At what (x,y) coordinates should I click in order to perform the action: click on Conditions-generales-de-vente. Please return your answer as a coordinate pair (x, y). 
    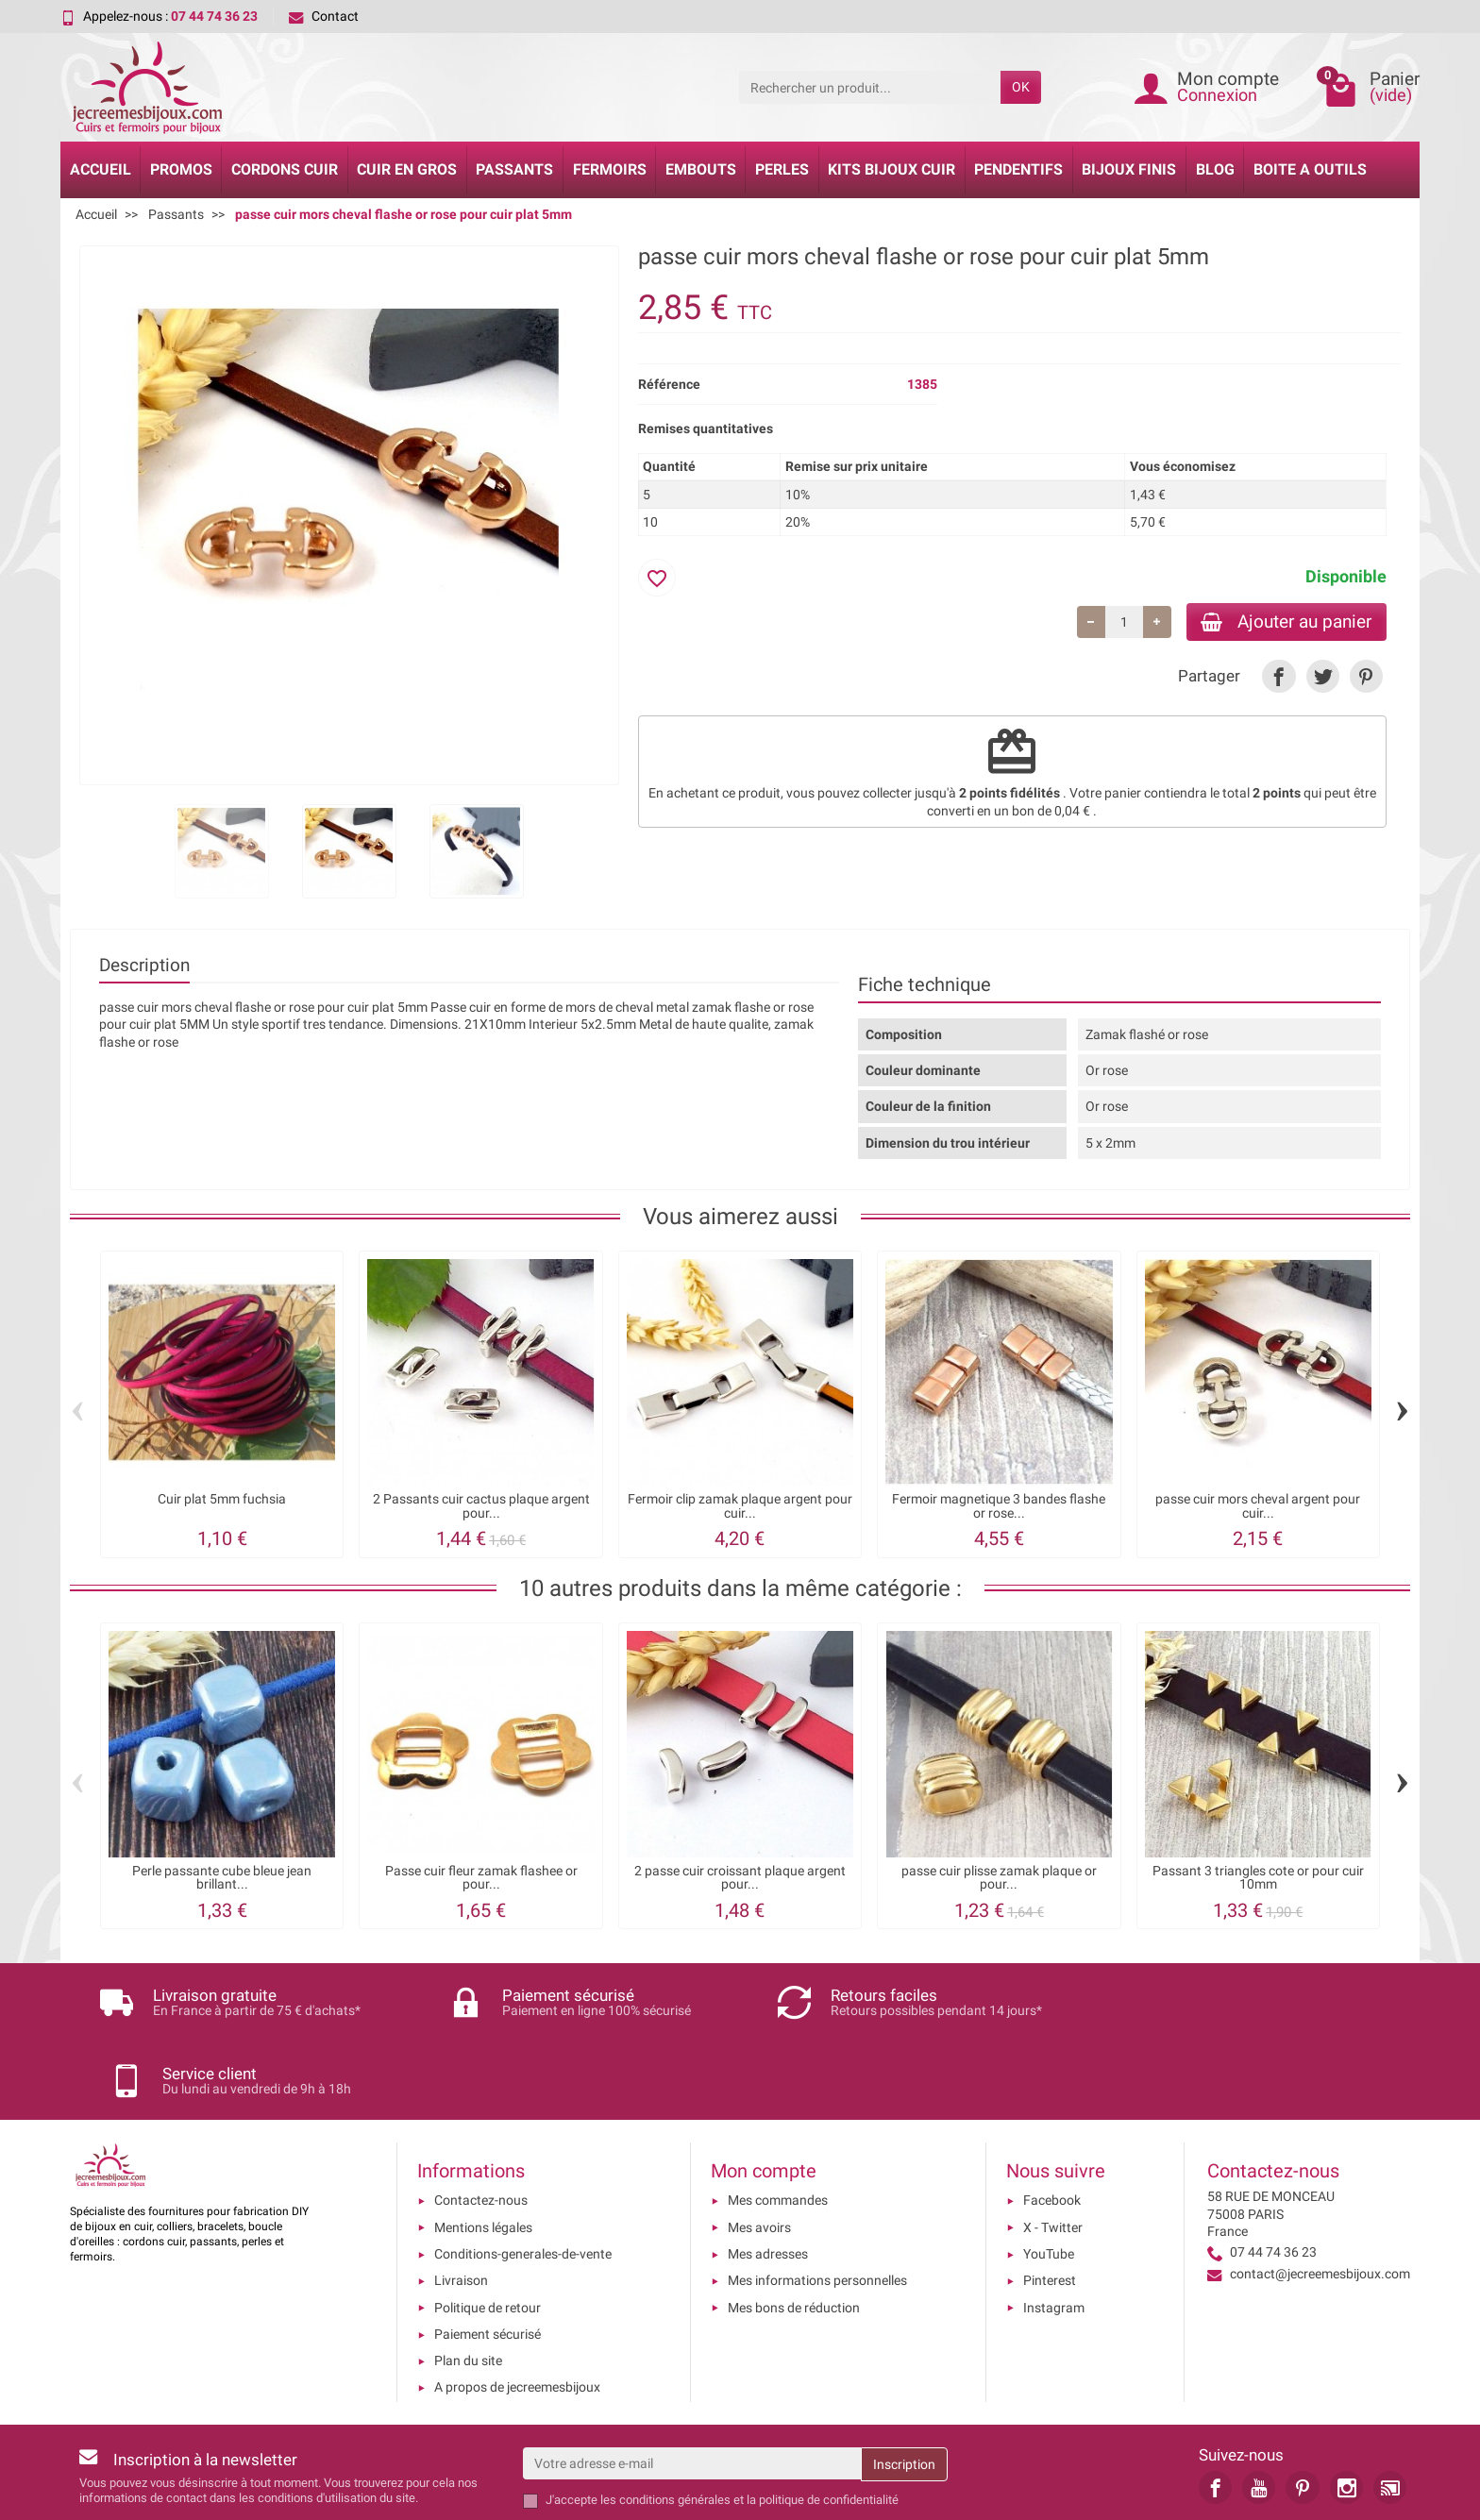
    Looking at the image, I should click on (523, 2175).